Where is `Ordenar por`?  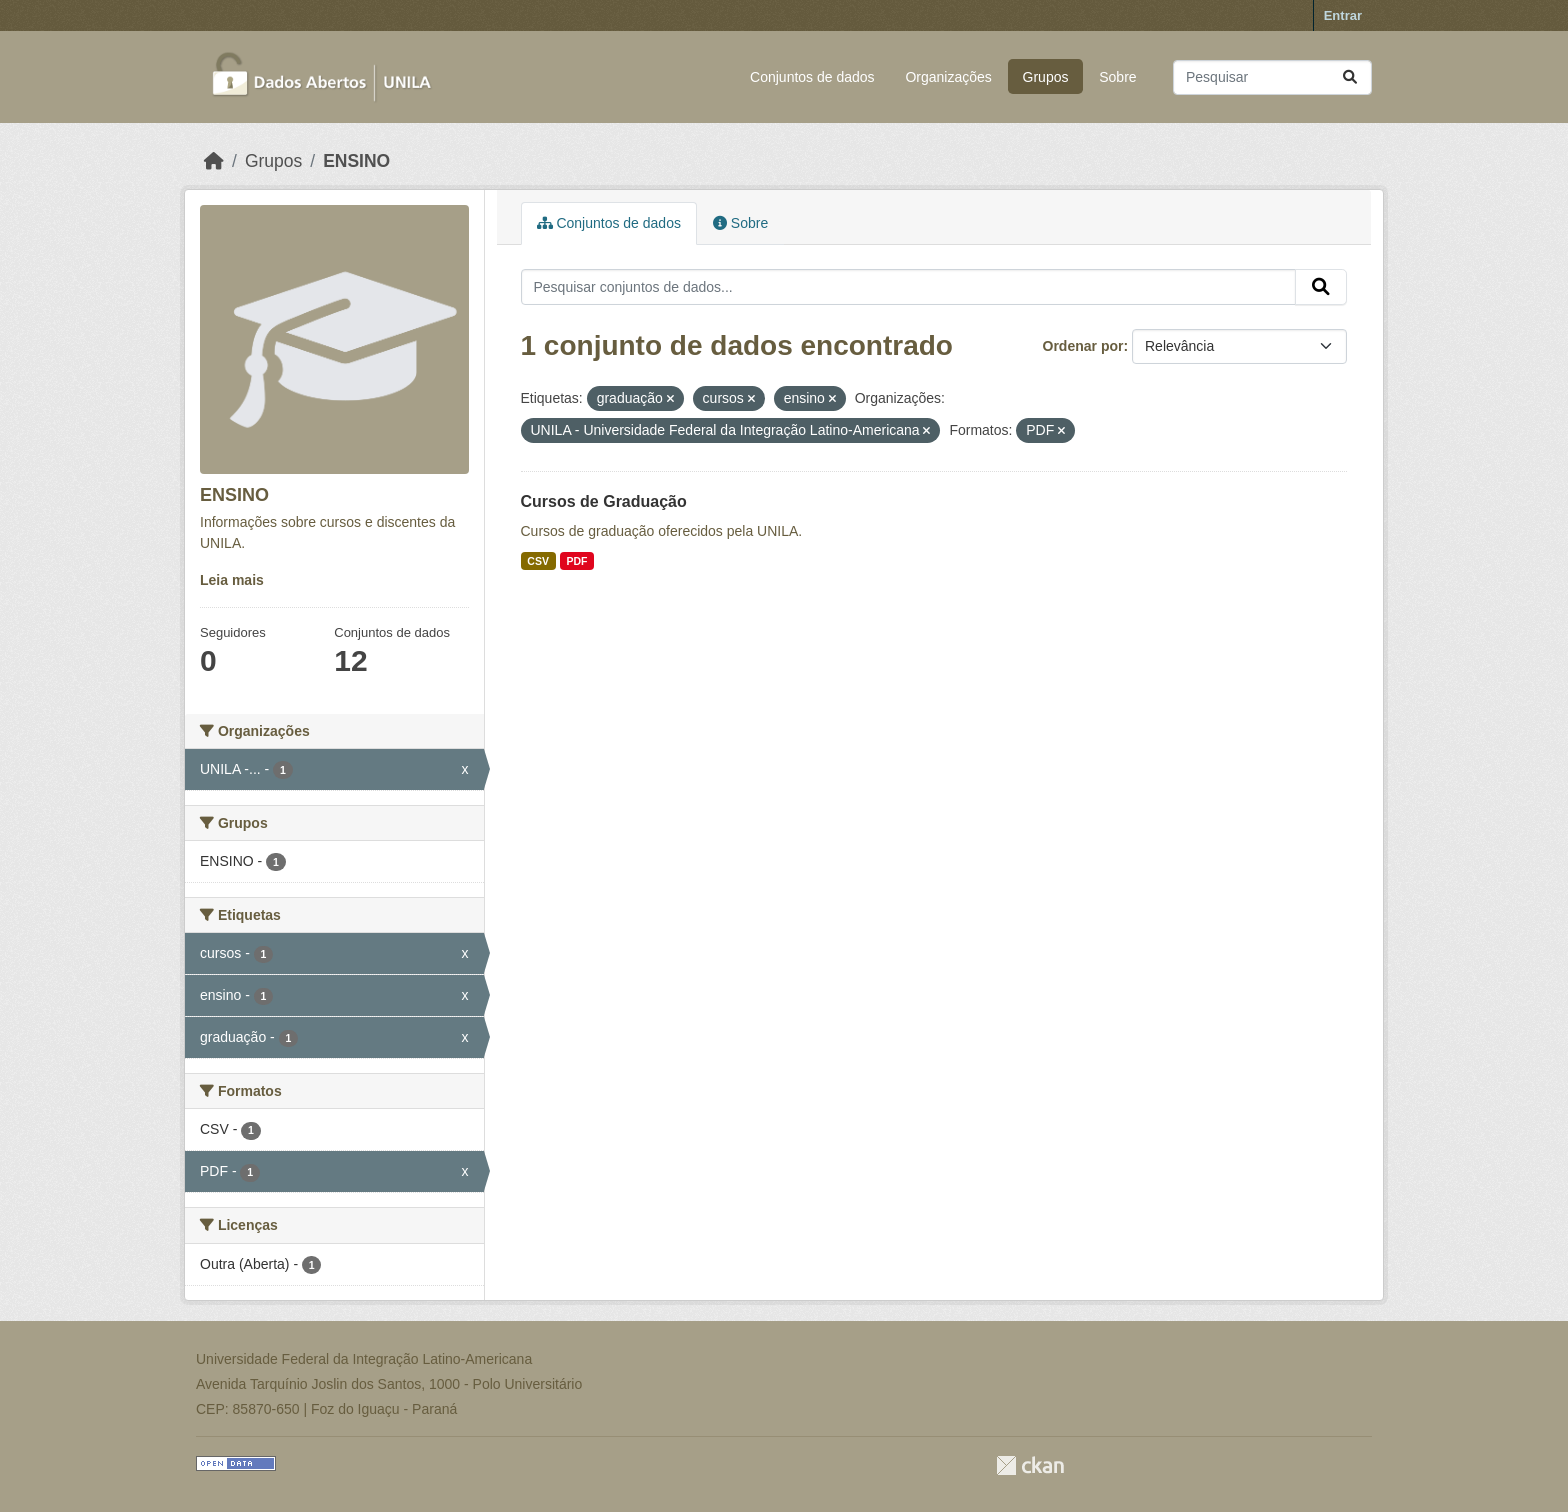 Ordenar por is located at coordinates (1083, 346).